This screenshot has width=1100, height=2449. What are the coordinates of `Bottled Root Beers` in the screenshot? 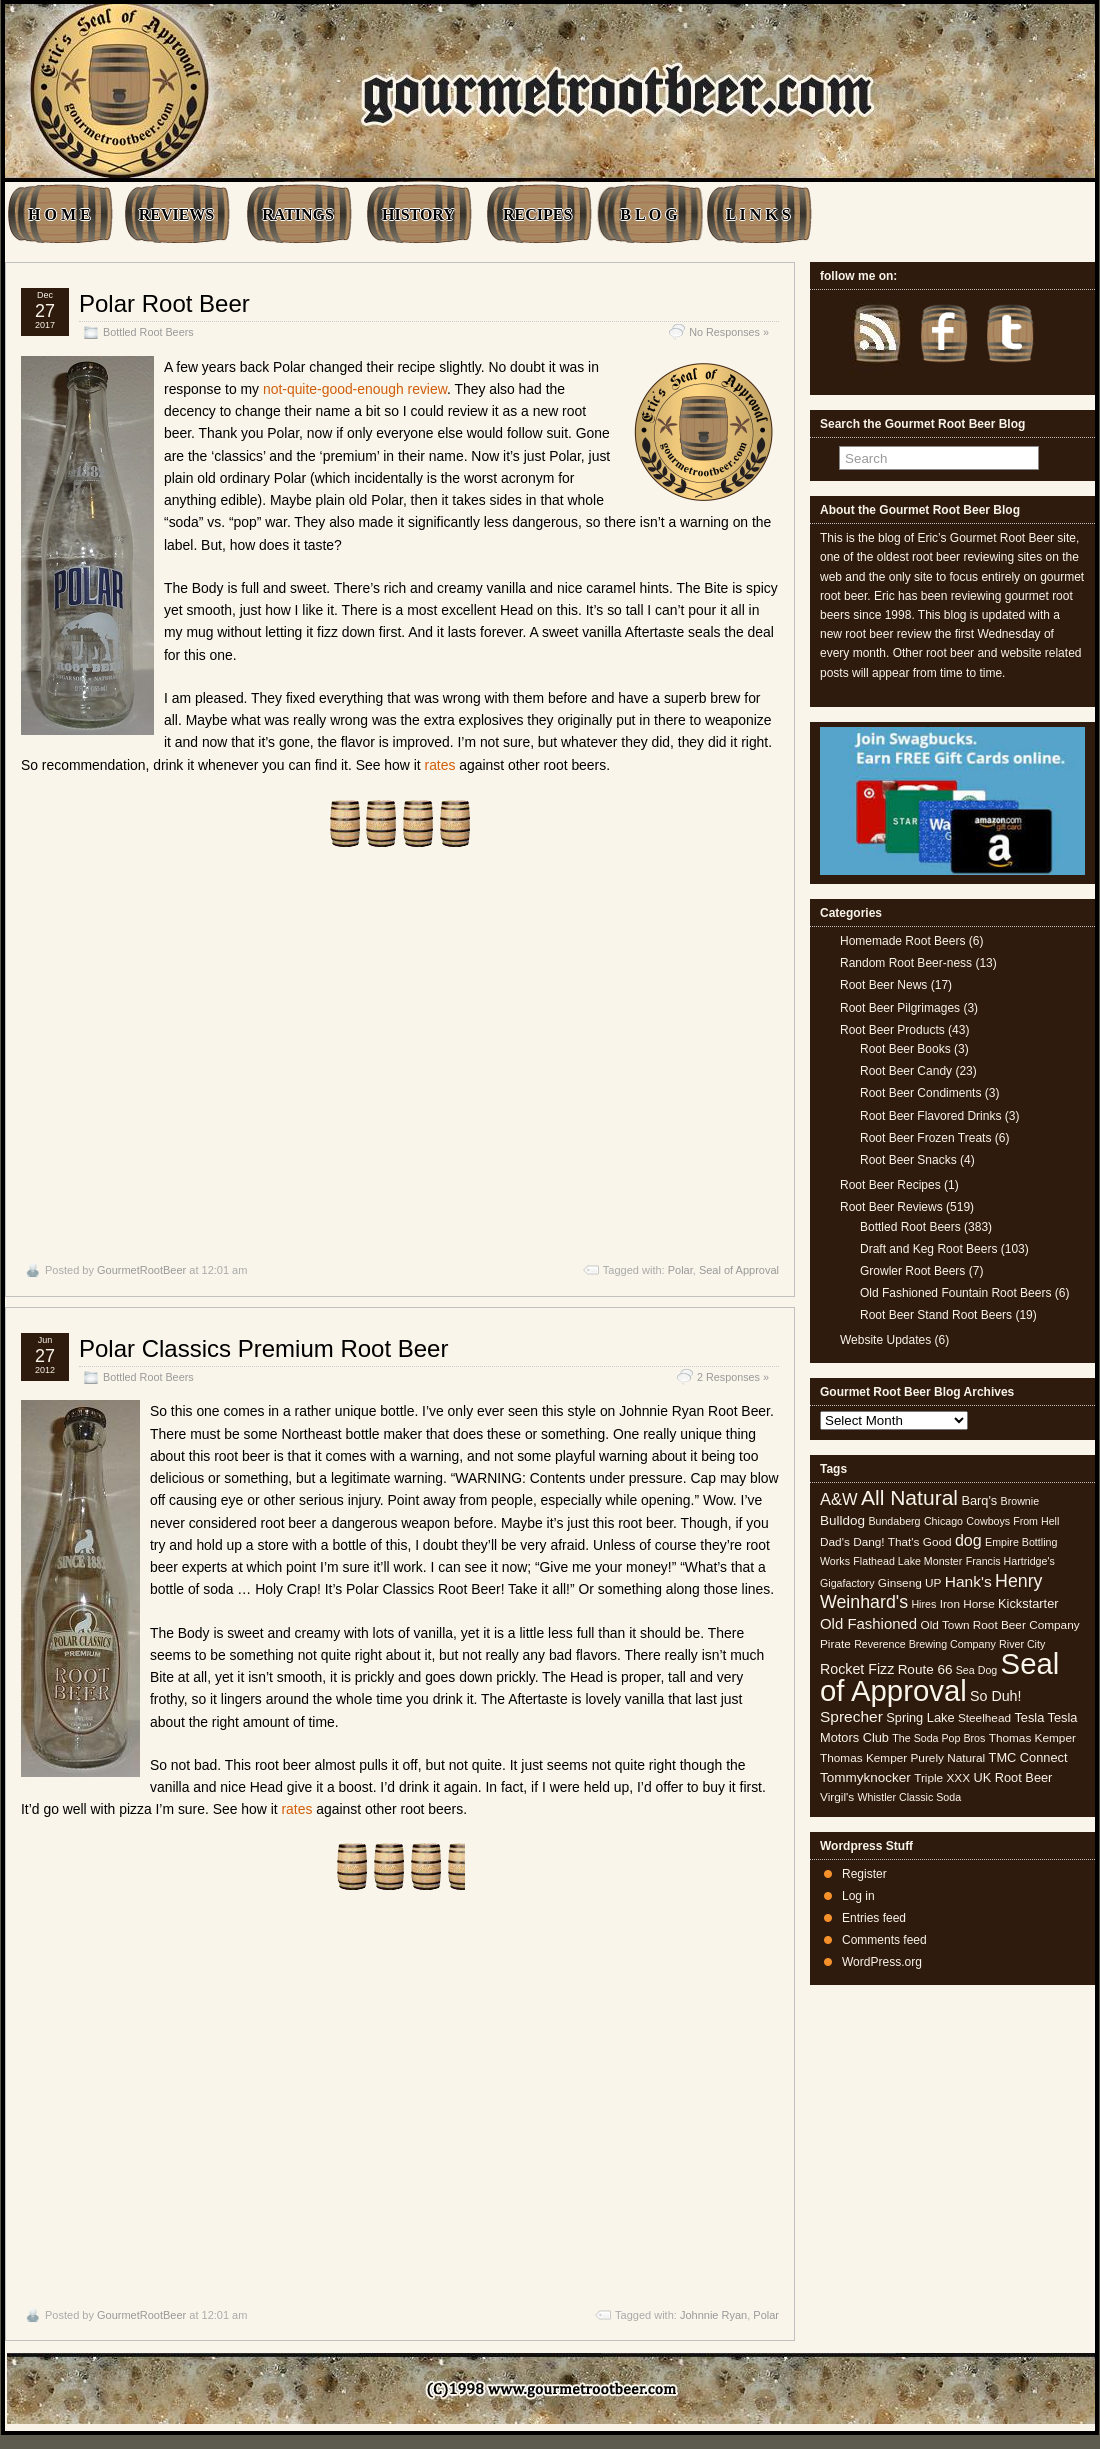 It's located at (148, 332).